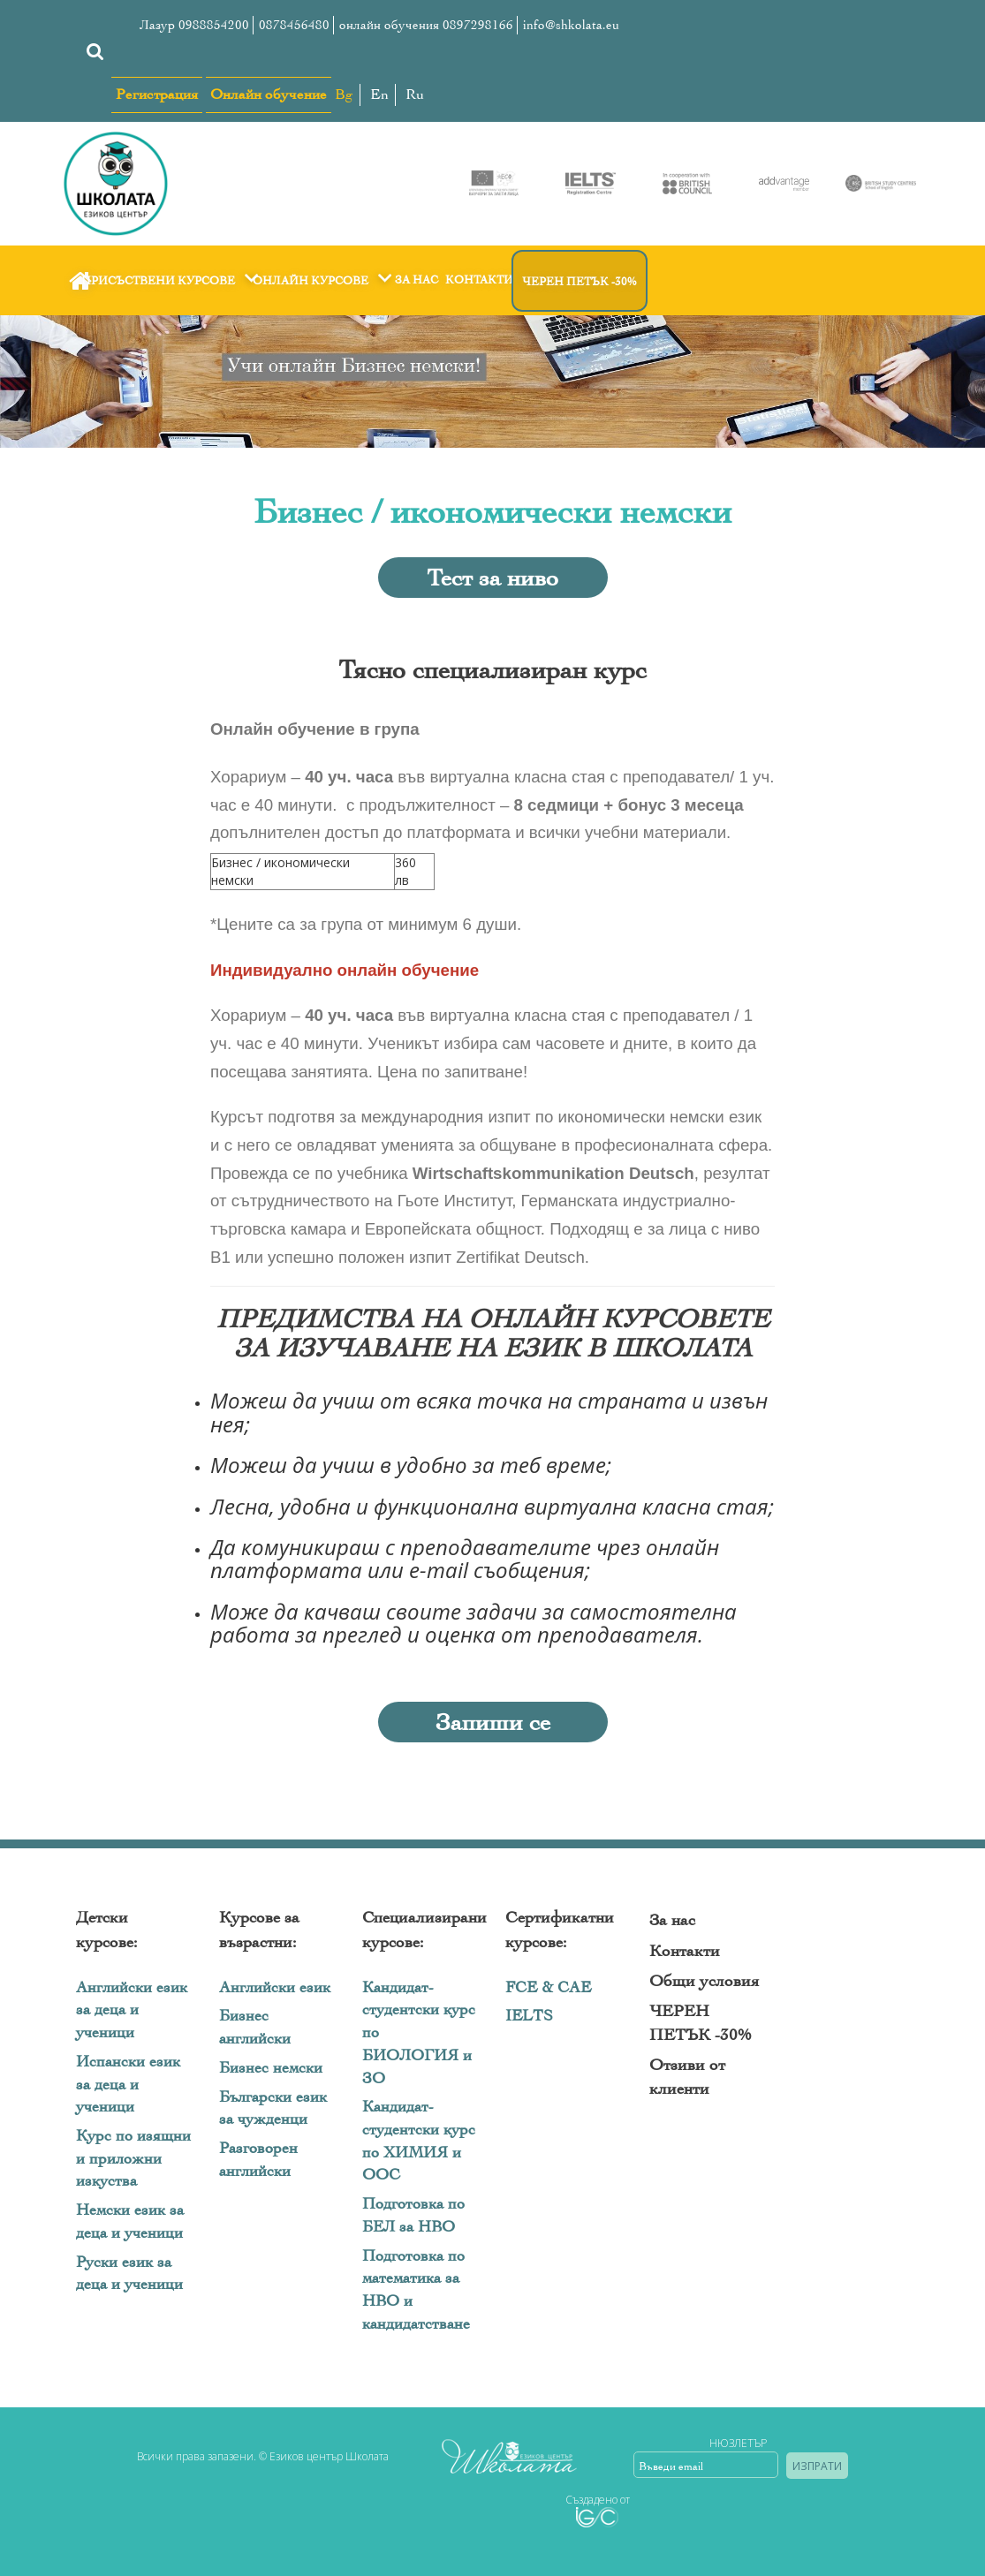  I want to click on Курс по изящни и приложни изкуства, so click(133, 2158).